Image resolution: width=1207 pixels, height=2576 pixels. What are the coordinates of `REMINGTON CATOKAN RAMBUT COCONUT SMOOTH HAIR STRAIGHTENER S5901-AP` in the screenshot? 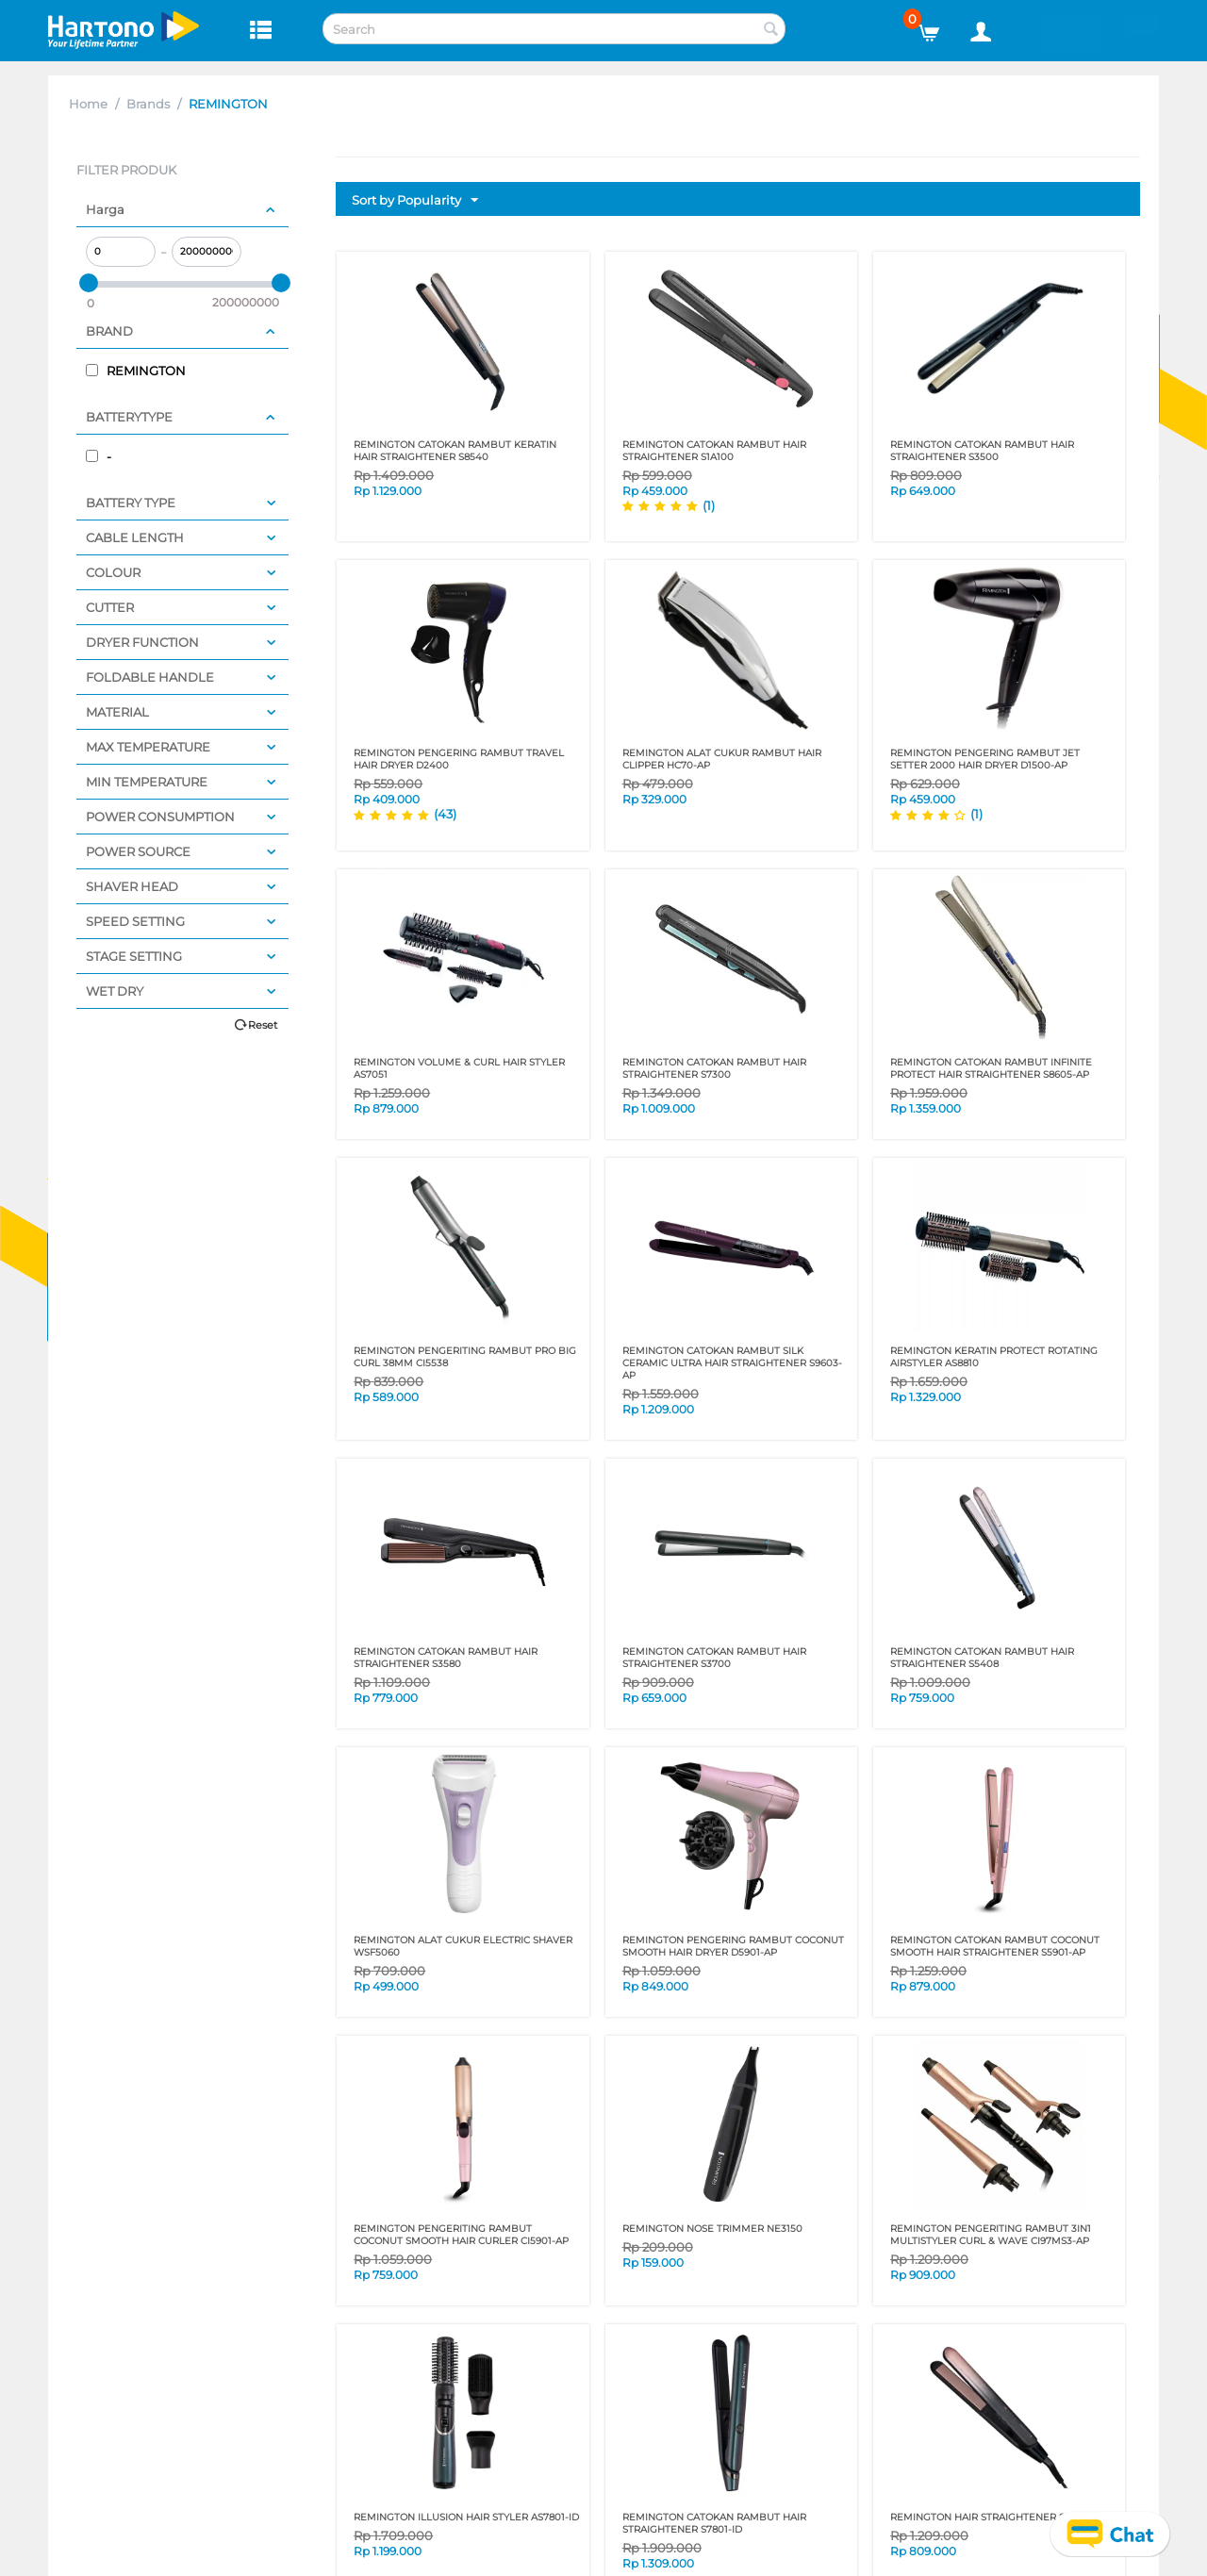 It's located at (995, 1946).